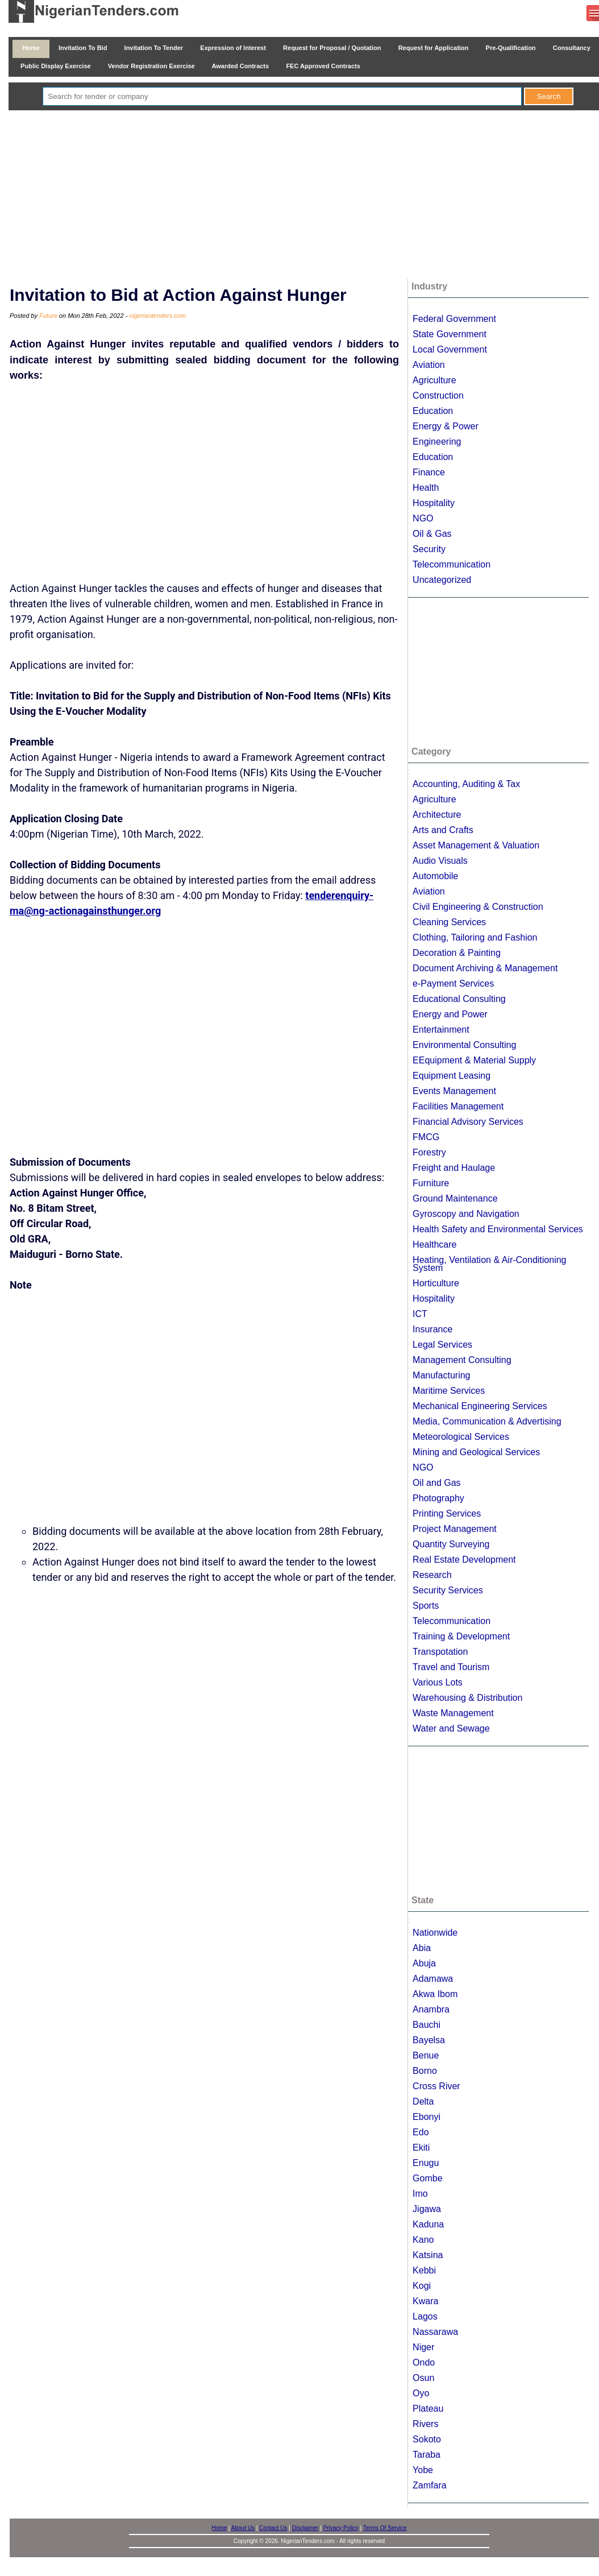  What do you see at coordinates (457, 953) in the screenshot?
I see `Decoration & Painting` at bounding box center [457, 953].